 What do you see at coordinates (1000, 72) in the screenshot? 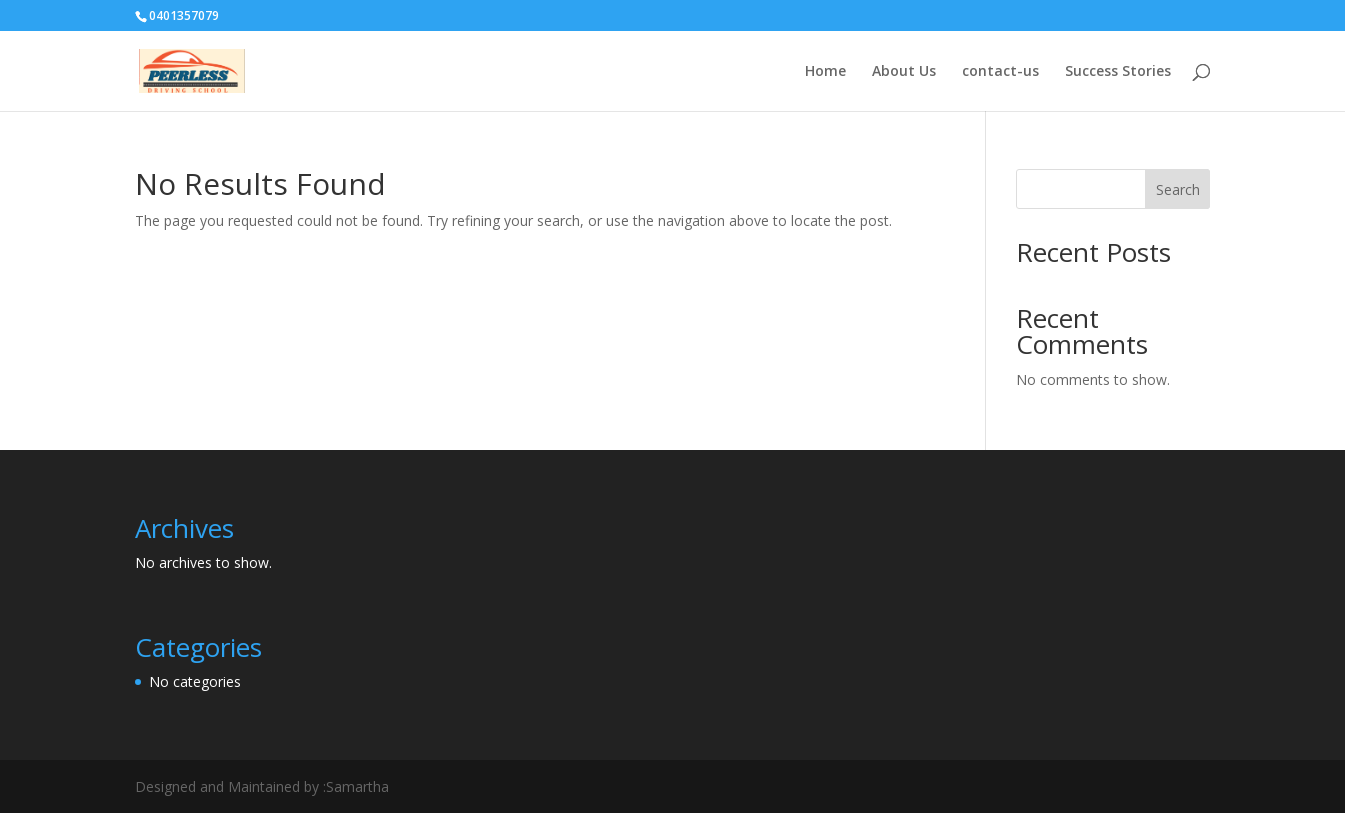
I see `contact-us` at bounding box center [1000, 72].